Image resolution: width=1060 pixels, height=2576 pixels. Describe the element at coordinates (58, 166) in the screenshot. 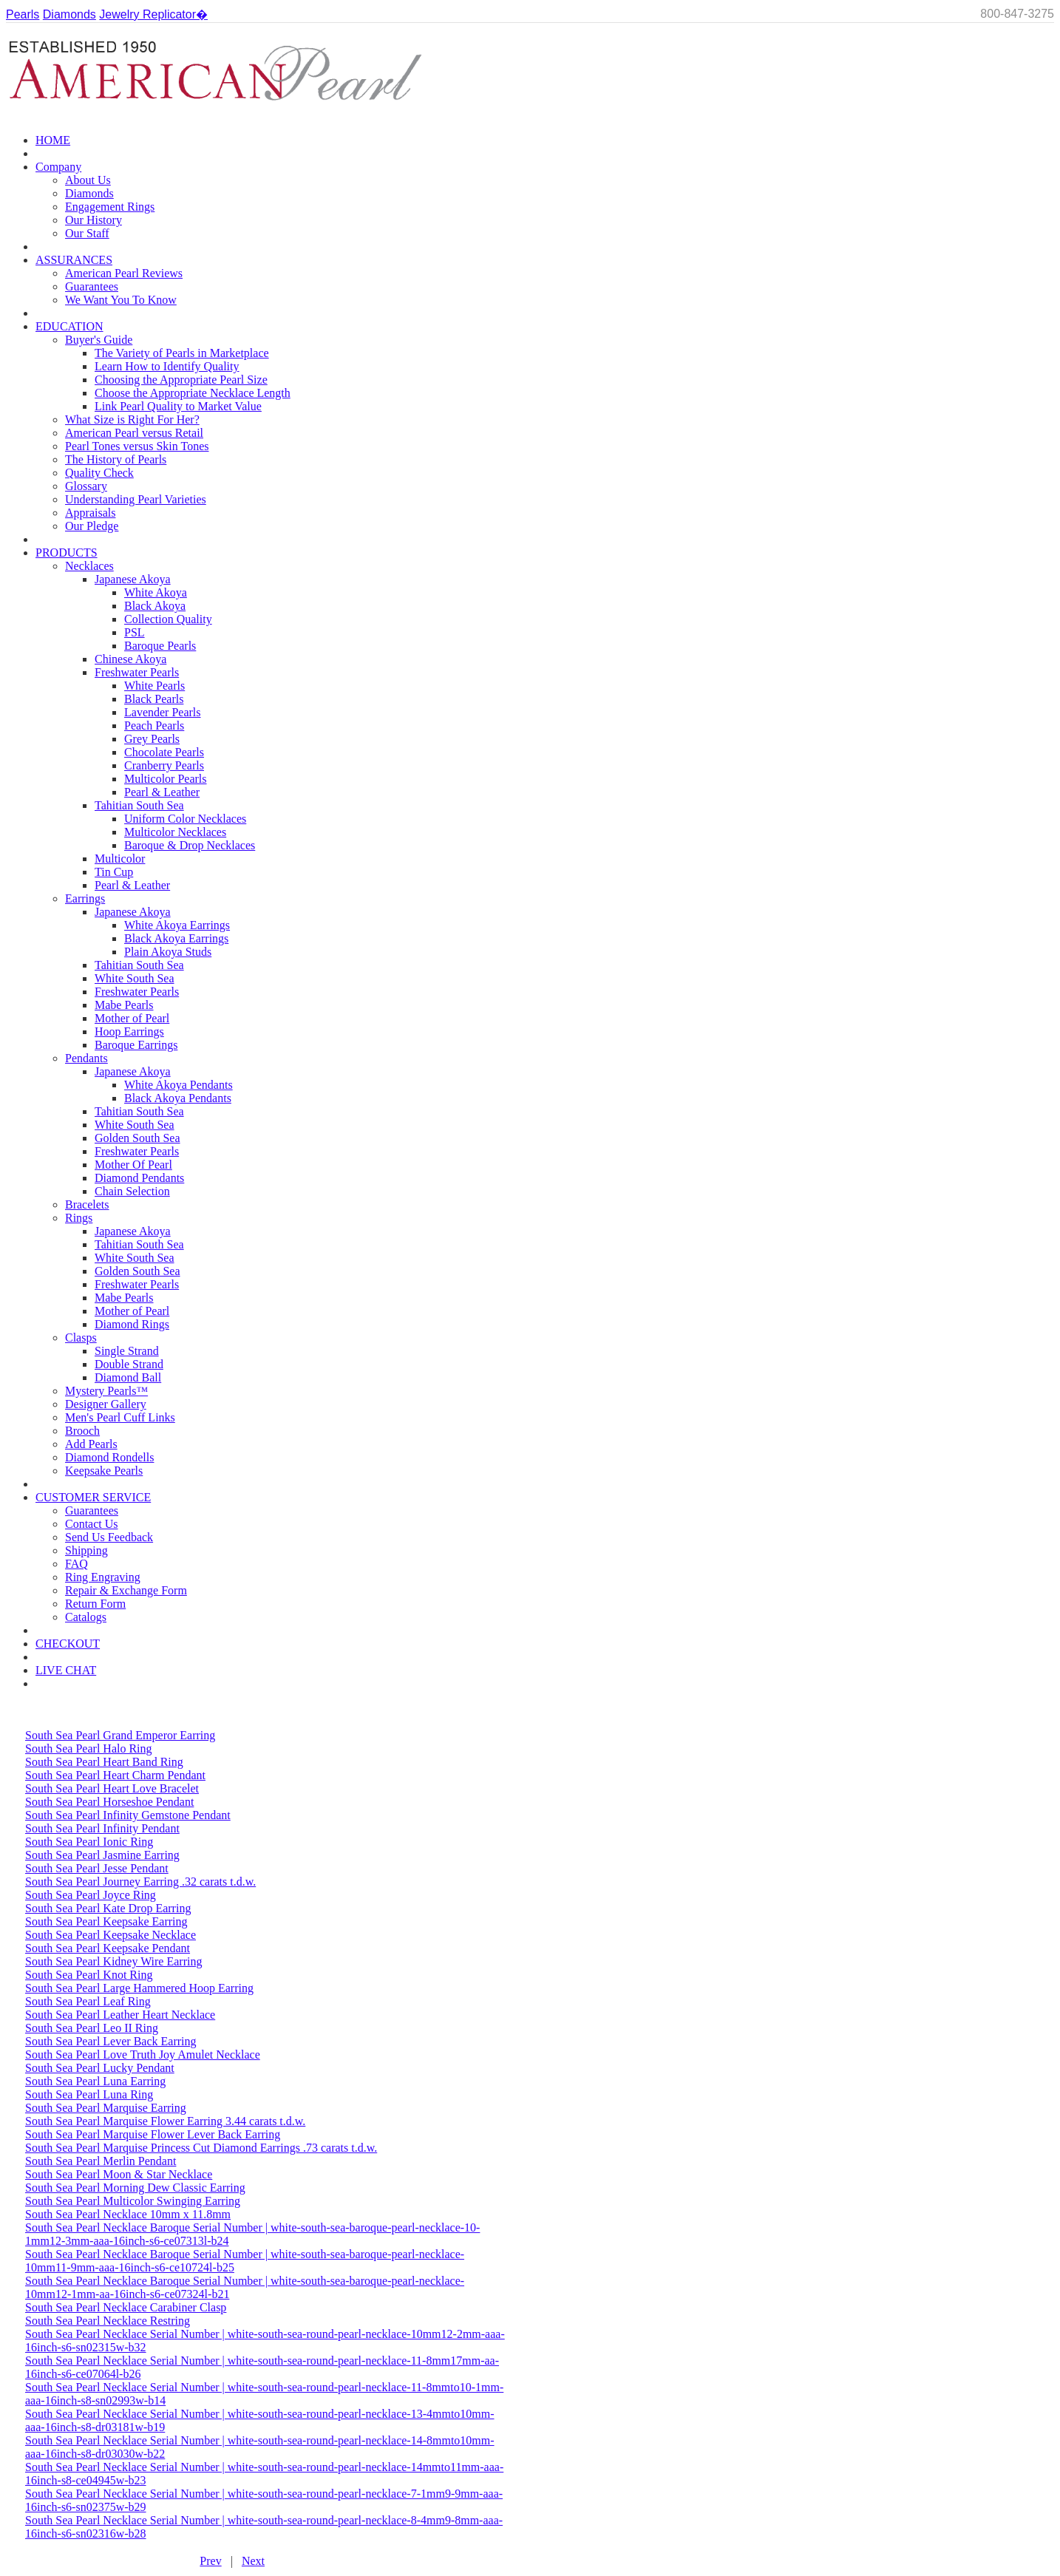

I see `Company` at that location.